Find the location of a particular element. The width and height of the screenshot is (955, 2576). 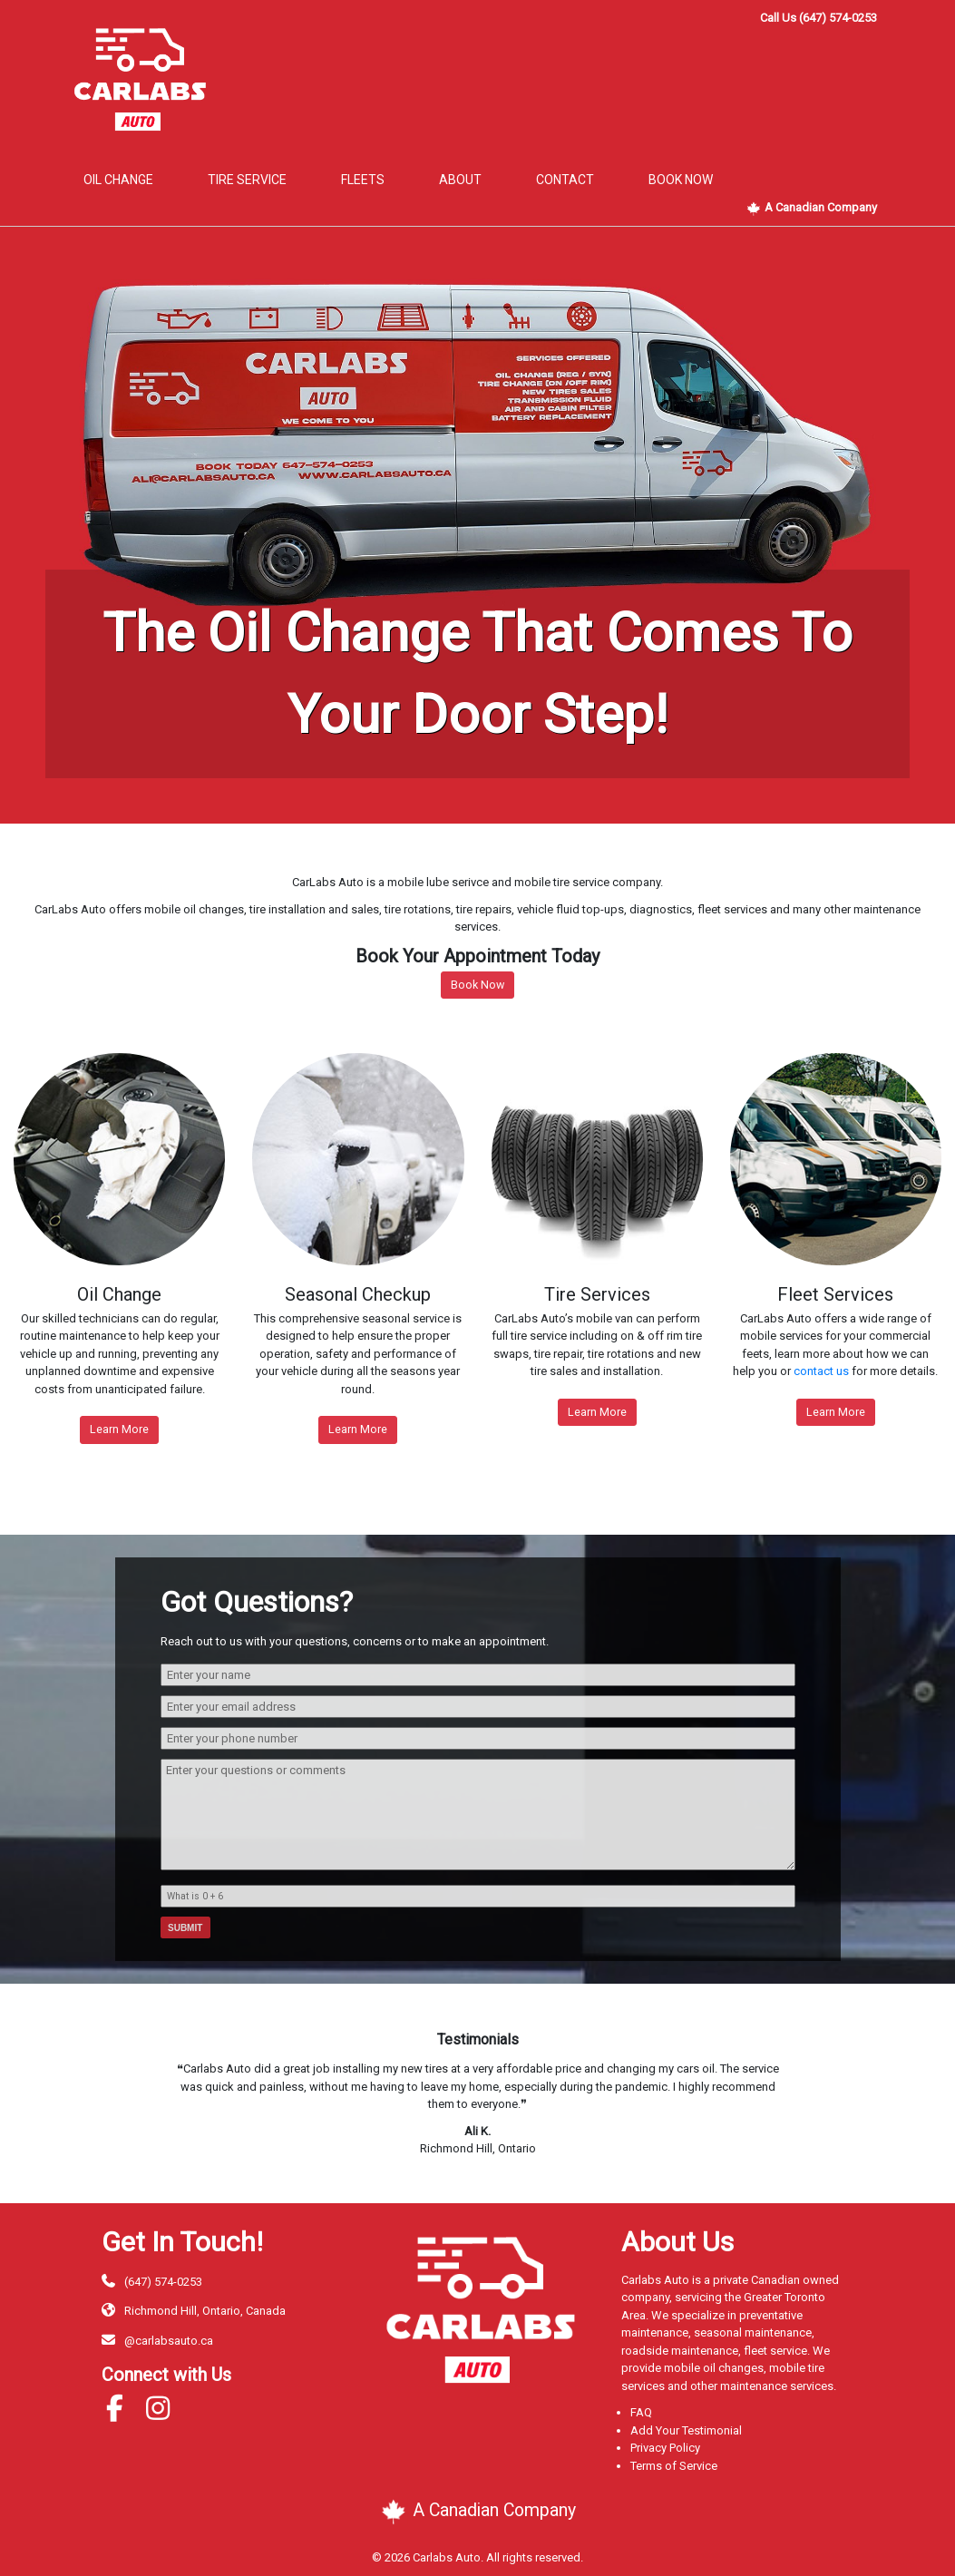

Learn More [button] is located at coordinates (119, 1429).